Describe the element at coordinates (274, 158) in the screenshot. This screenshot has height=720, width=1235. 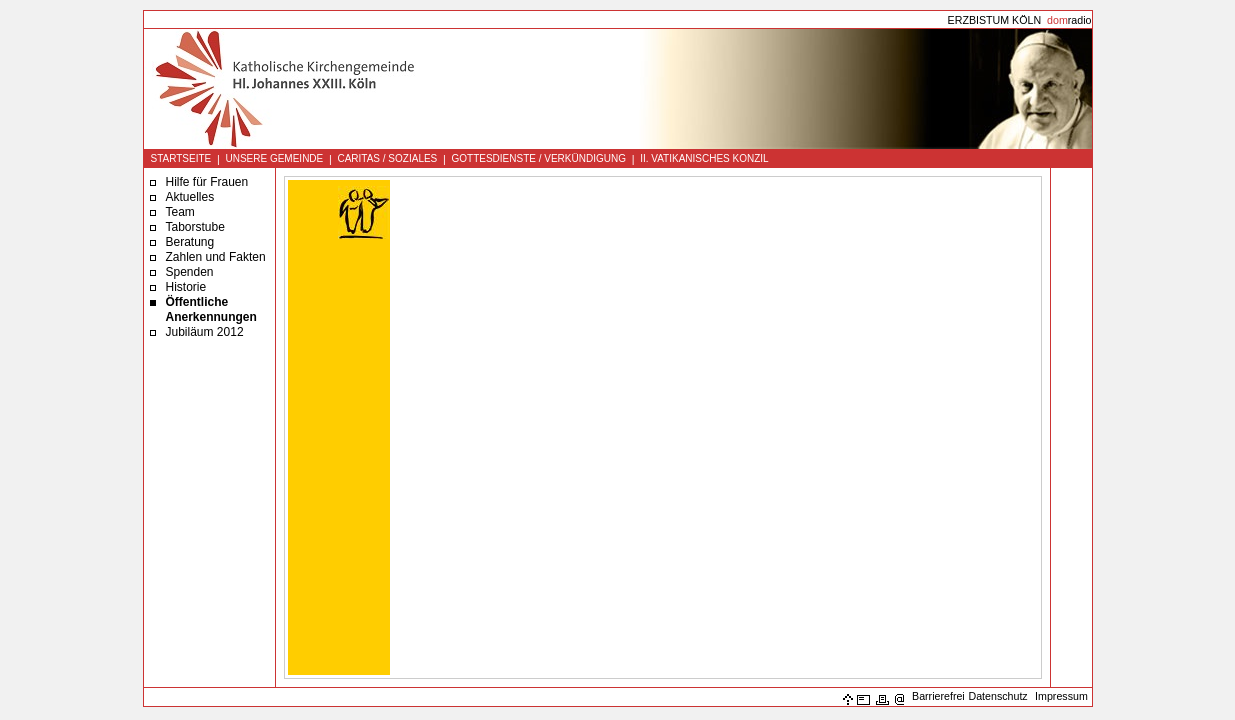
I see `UNSERE GEMEINDE` at that location.